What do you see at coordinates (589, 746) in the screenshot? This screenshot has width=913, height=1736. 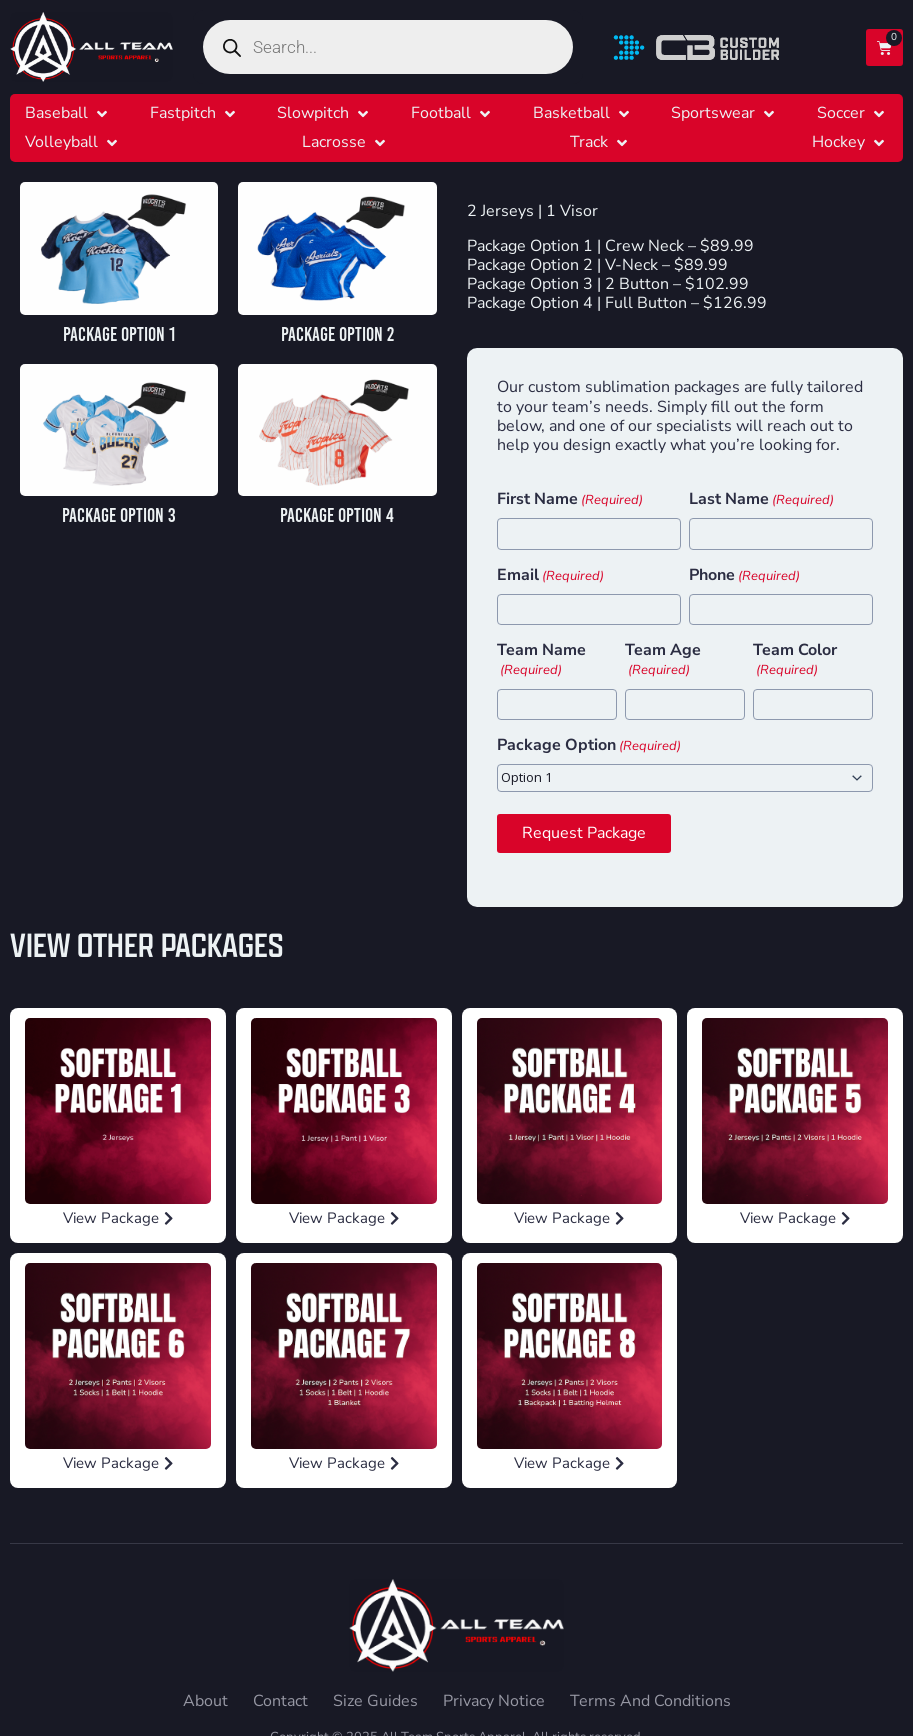 I see `Package Option` at bounding box center [589, 746].